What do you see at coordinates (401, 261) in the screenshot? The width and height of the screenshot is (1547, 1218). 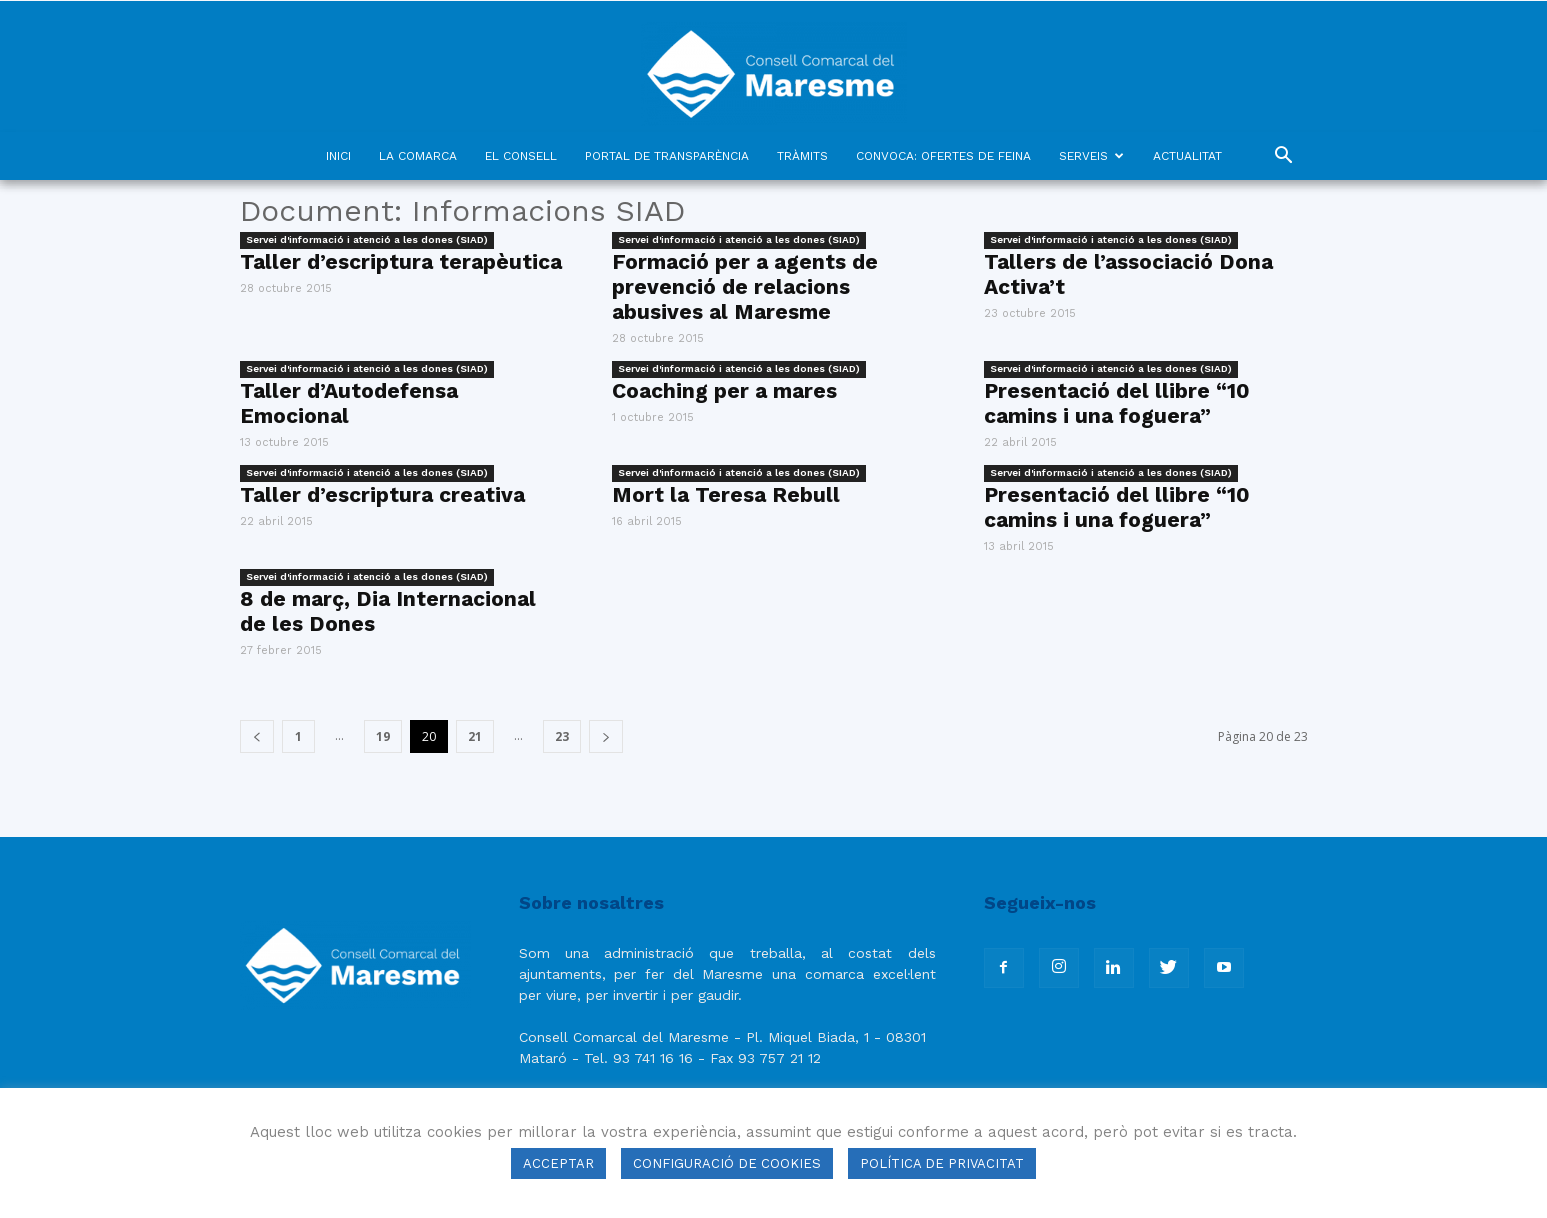 I see `Taller d’escriptura terapèutica` at bounding box center [401, 261].